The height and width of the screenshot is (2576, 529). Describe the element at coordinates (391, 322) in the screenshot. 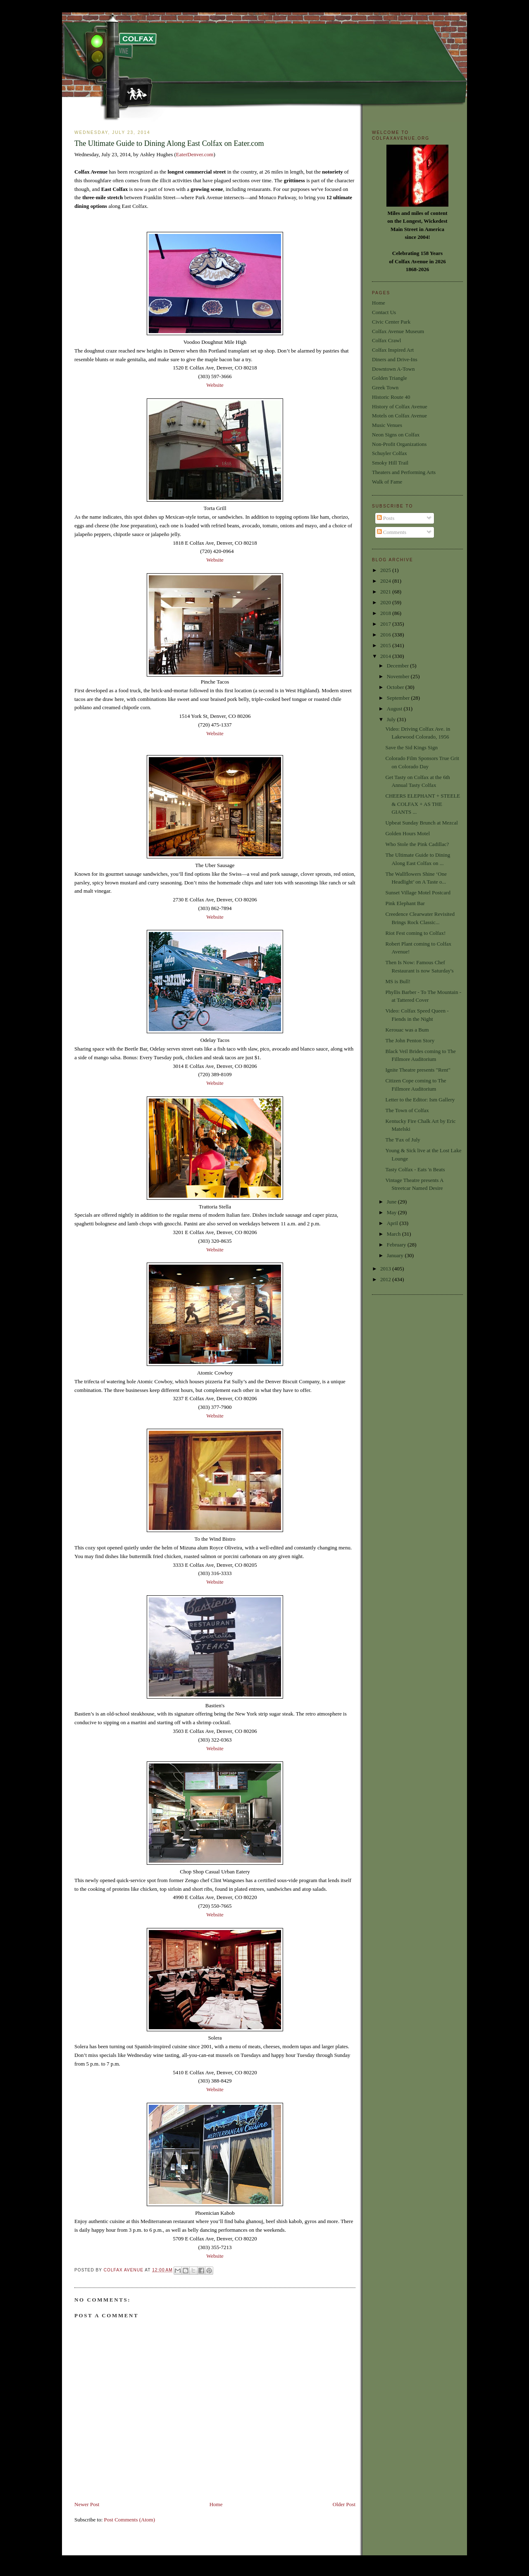

I see `Civic Center Park` at that location.